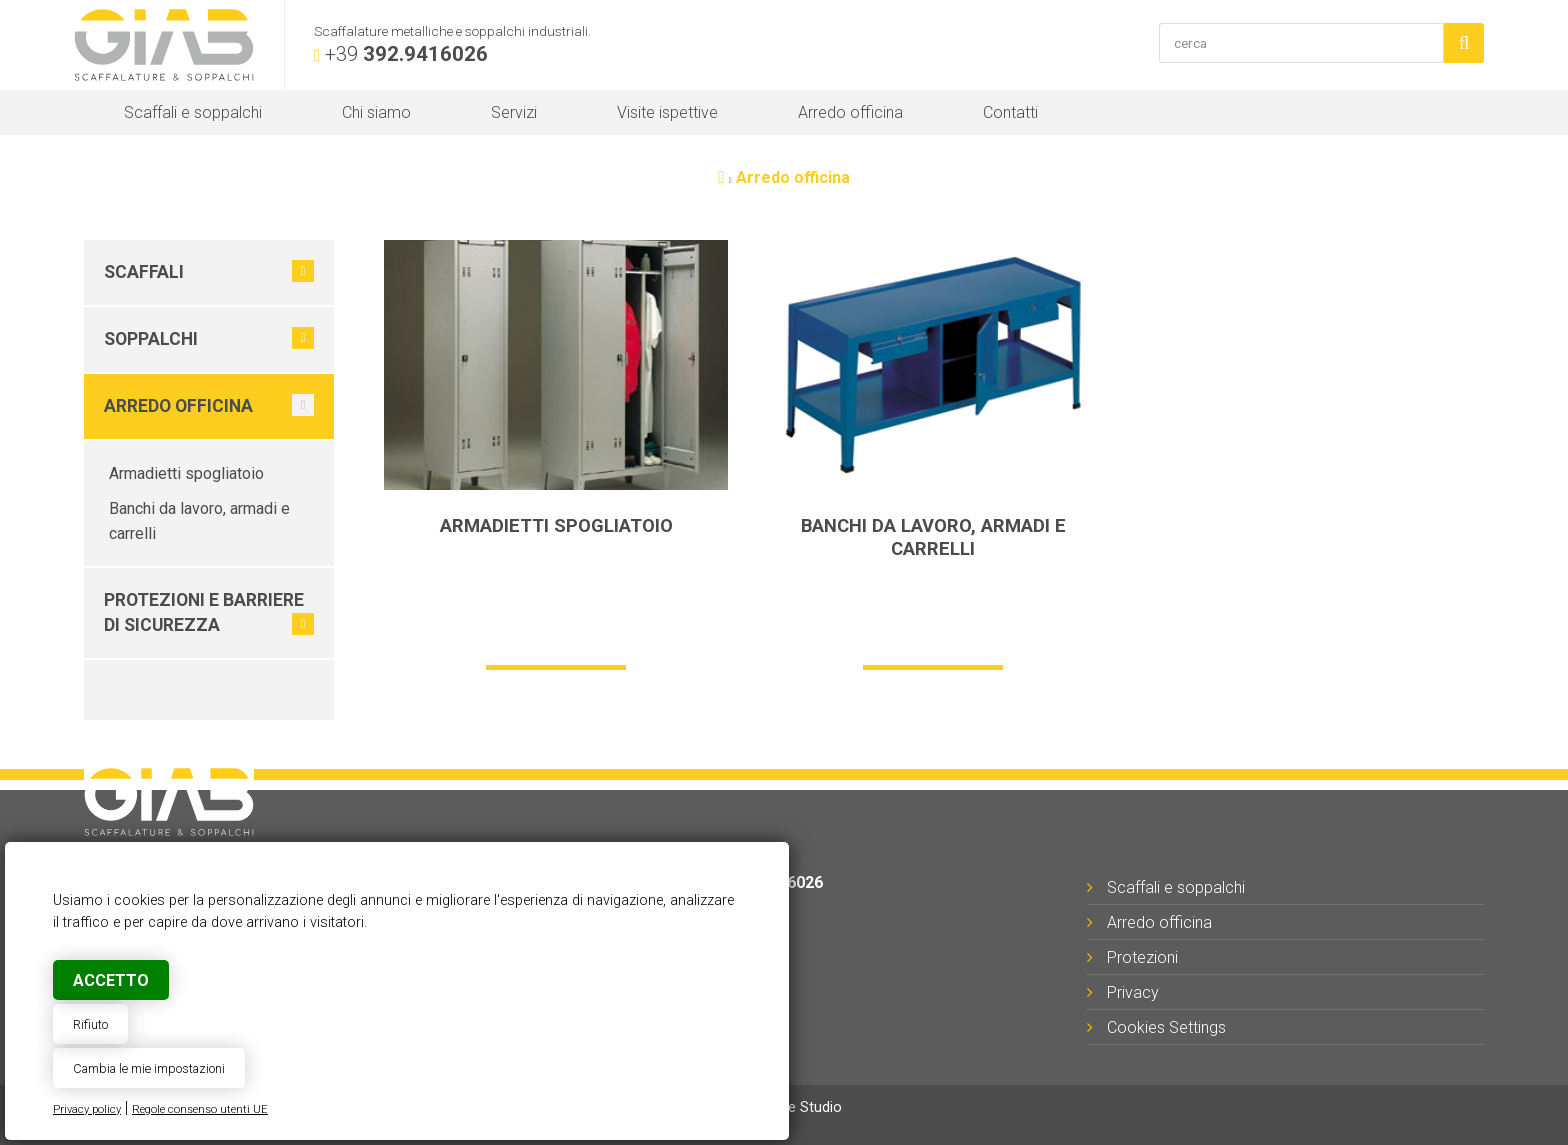 The width and height of the screenshot is (1568, 1145). I want to click on Armadietti spogliatoio, so click(186, 473).